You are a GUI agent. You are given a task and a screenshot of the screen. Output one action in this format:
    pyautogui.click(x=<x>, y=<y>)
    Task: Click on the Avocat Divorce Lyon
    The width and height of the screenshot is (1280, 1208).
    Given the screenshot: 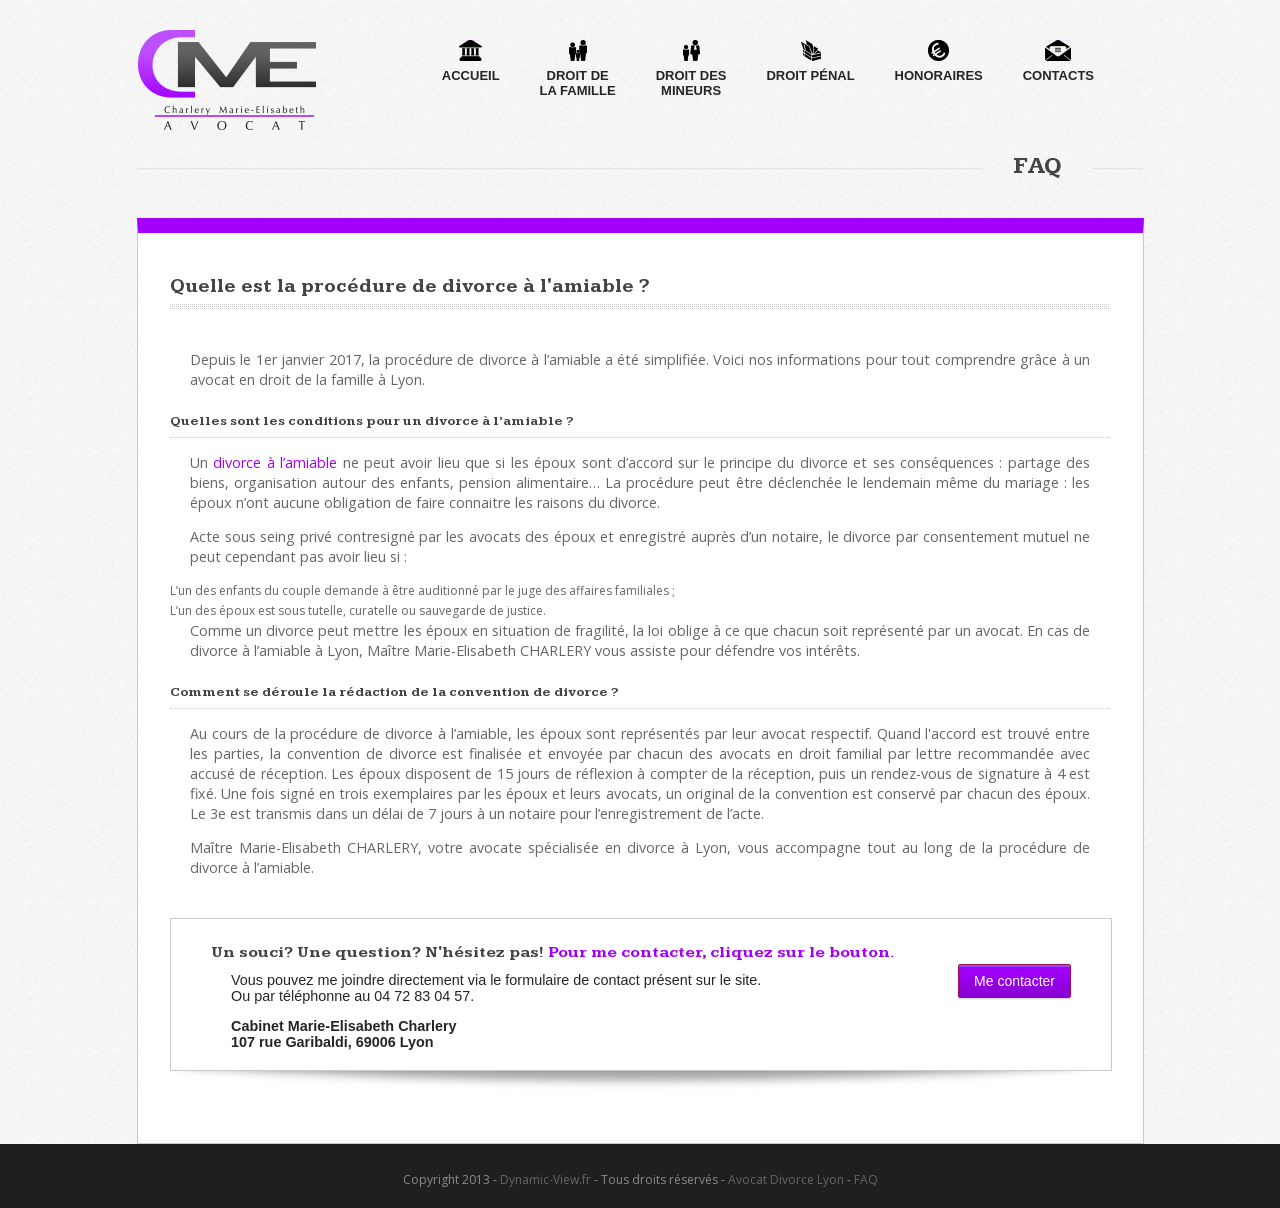 What is the action you would take?
    pyautogui.click(x=786, y=1179)
    